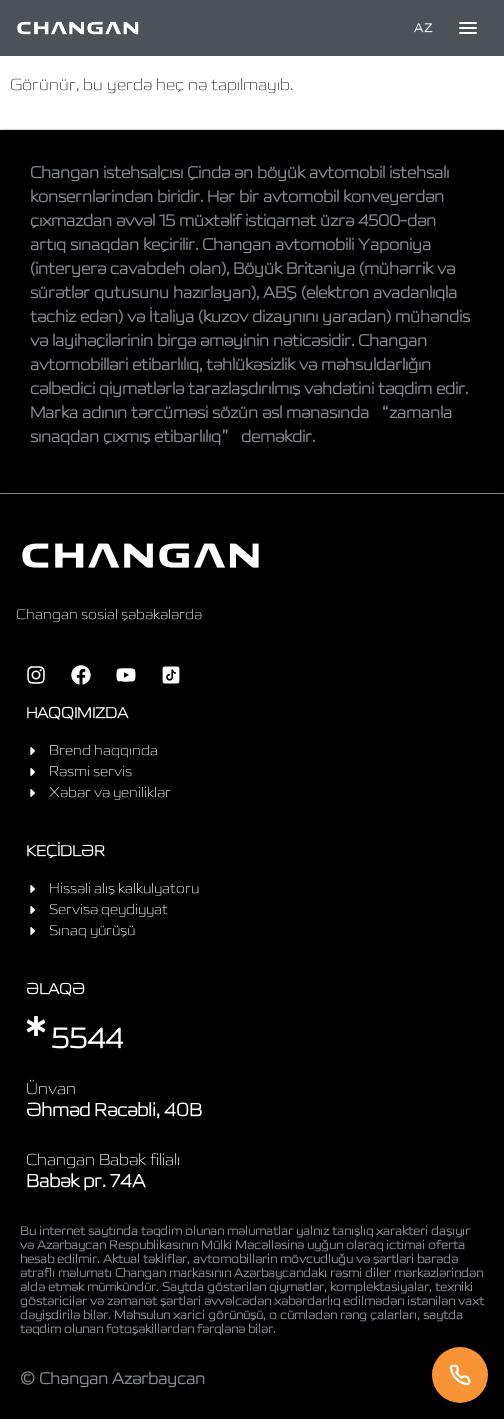 The height and width of the screenshot is (1419, 504). Describe the element at coordinates (423, 27) in the screenshot. I see `AZ [Language]` at that location.